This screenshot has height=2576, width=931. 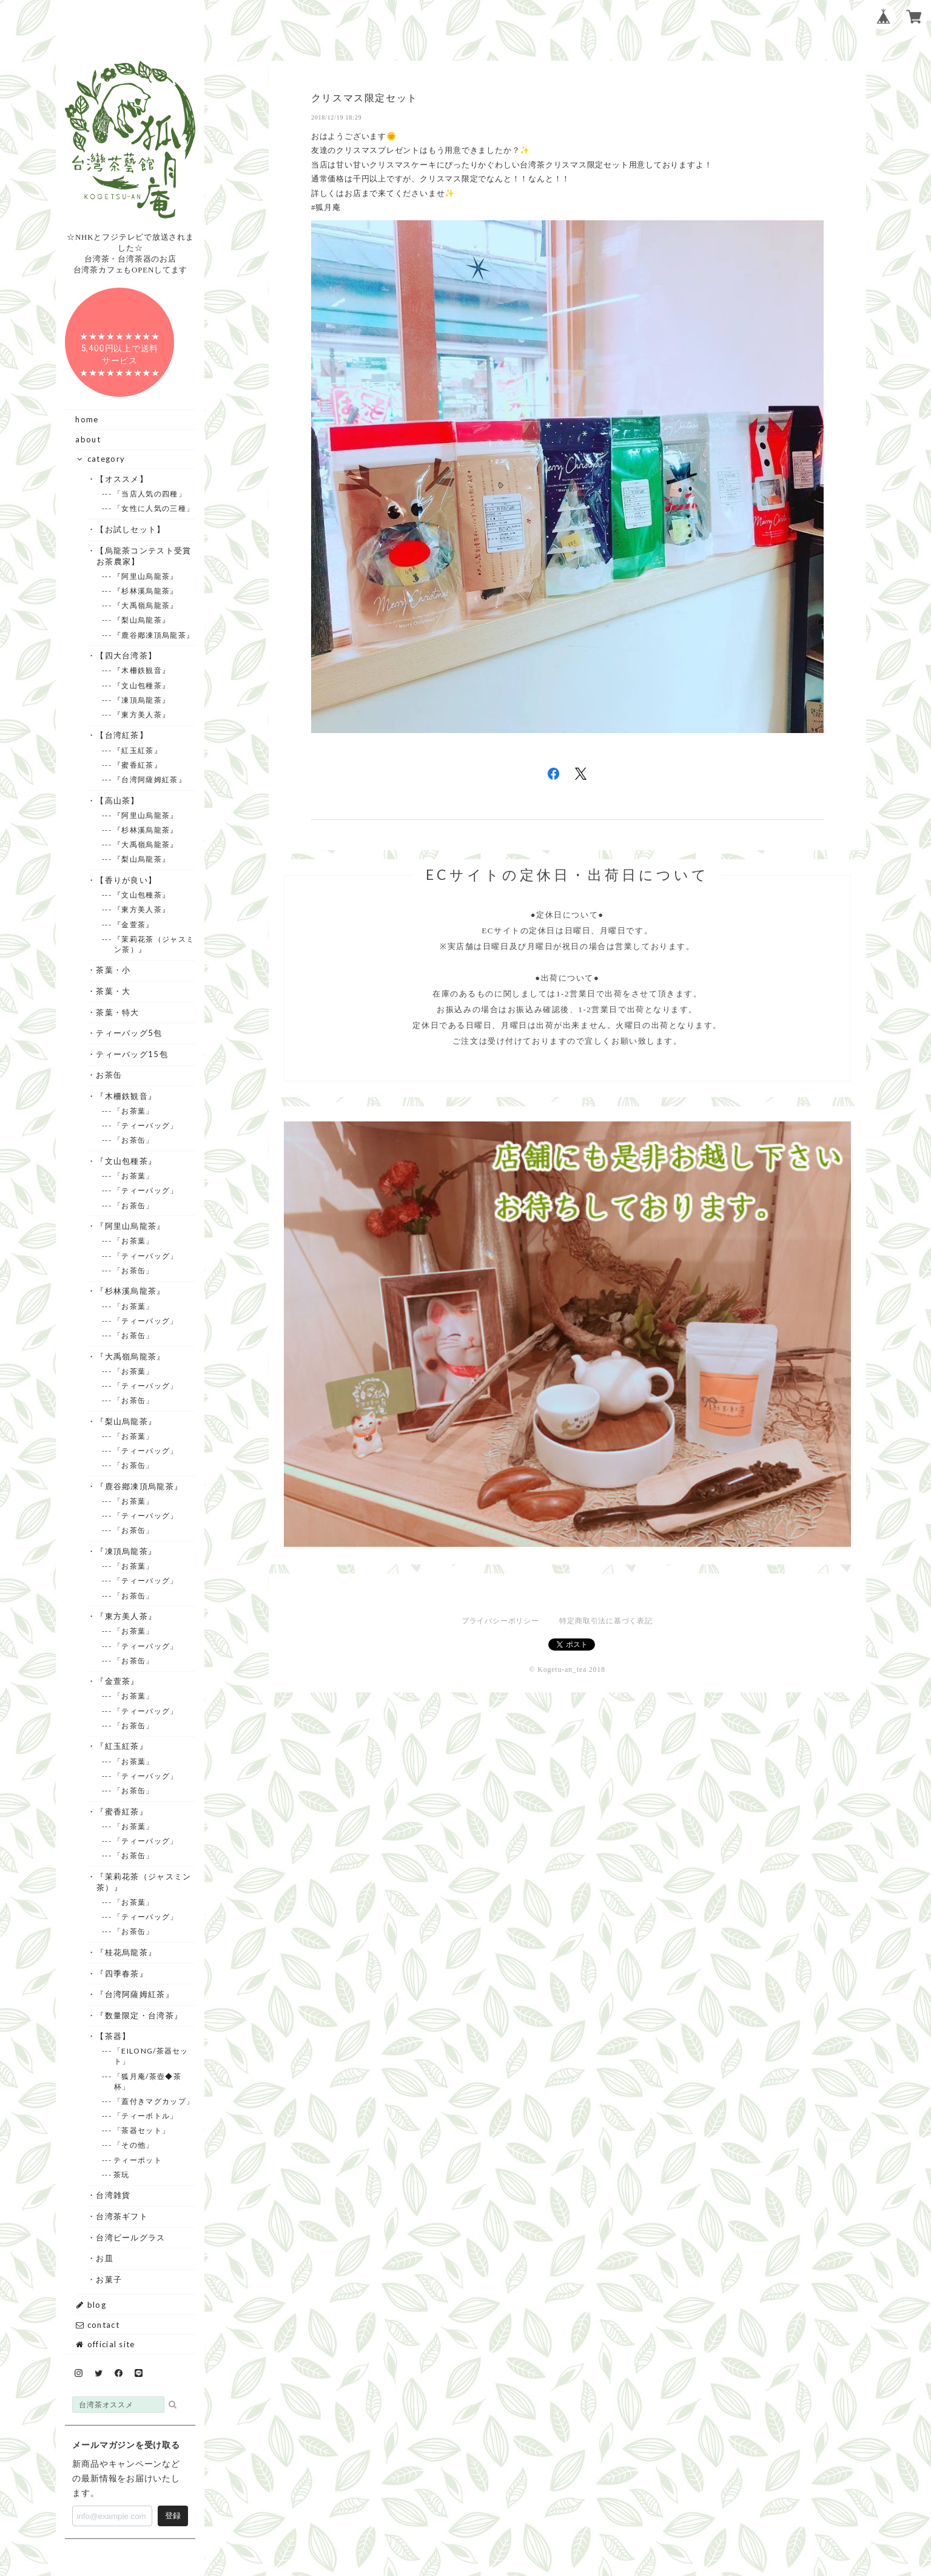 What do you see at coordinates (135, 1994) in the screenshot?
I see `・『台湾阿薩姆紅茶』` at bounding box center [135, 1994].